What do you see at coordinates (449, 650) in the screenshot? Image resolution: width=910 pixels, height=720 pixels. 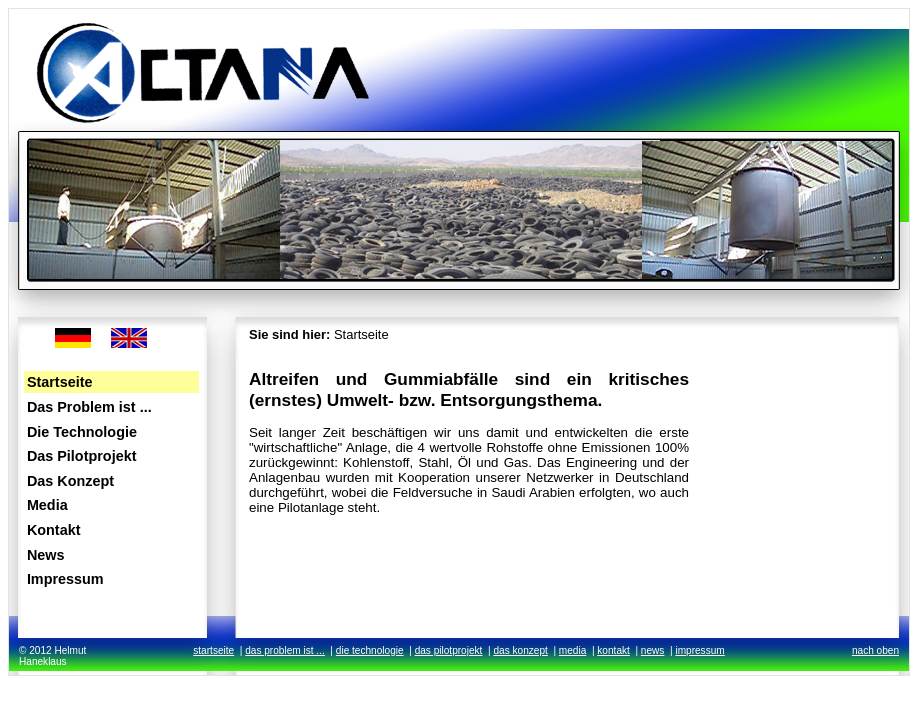 I see `das pilotprojekt` at bounding box center [449, 650].